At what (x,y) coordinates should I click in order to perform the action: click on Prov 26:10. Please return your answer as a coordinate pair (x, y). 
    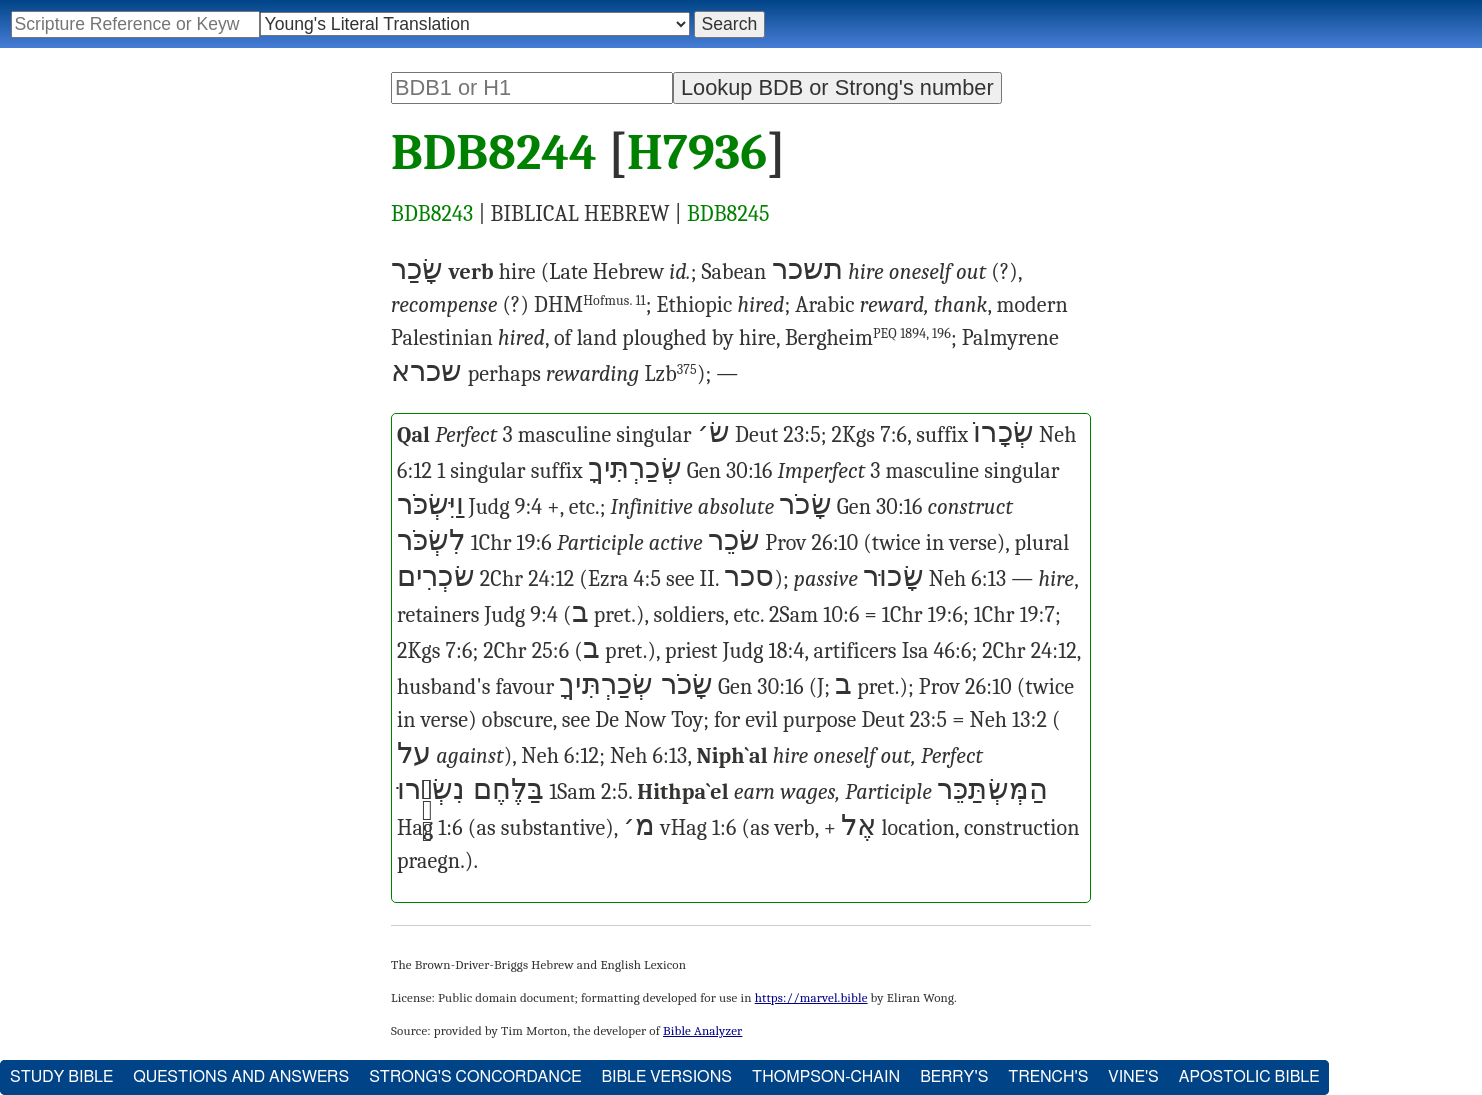
    Looking at the image, I should click on (811, 543).